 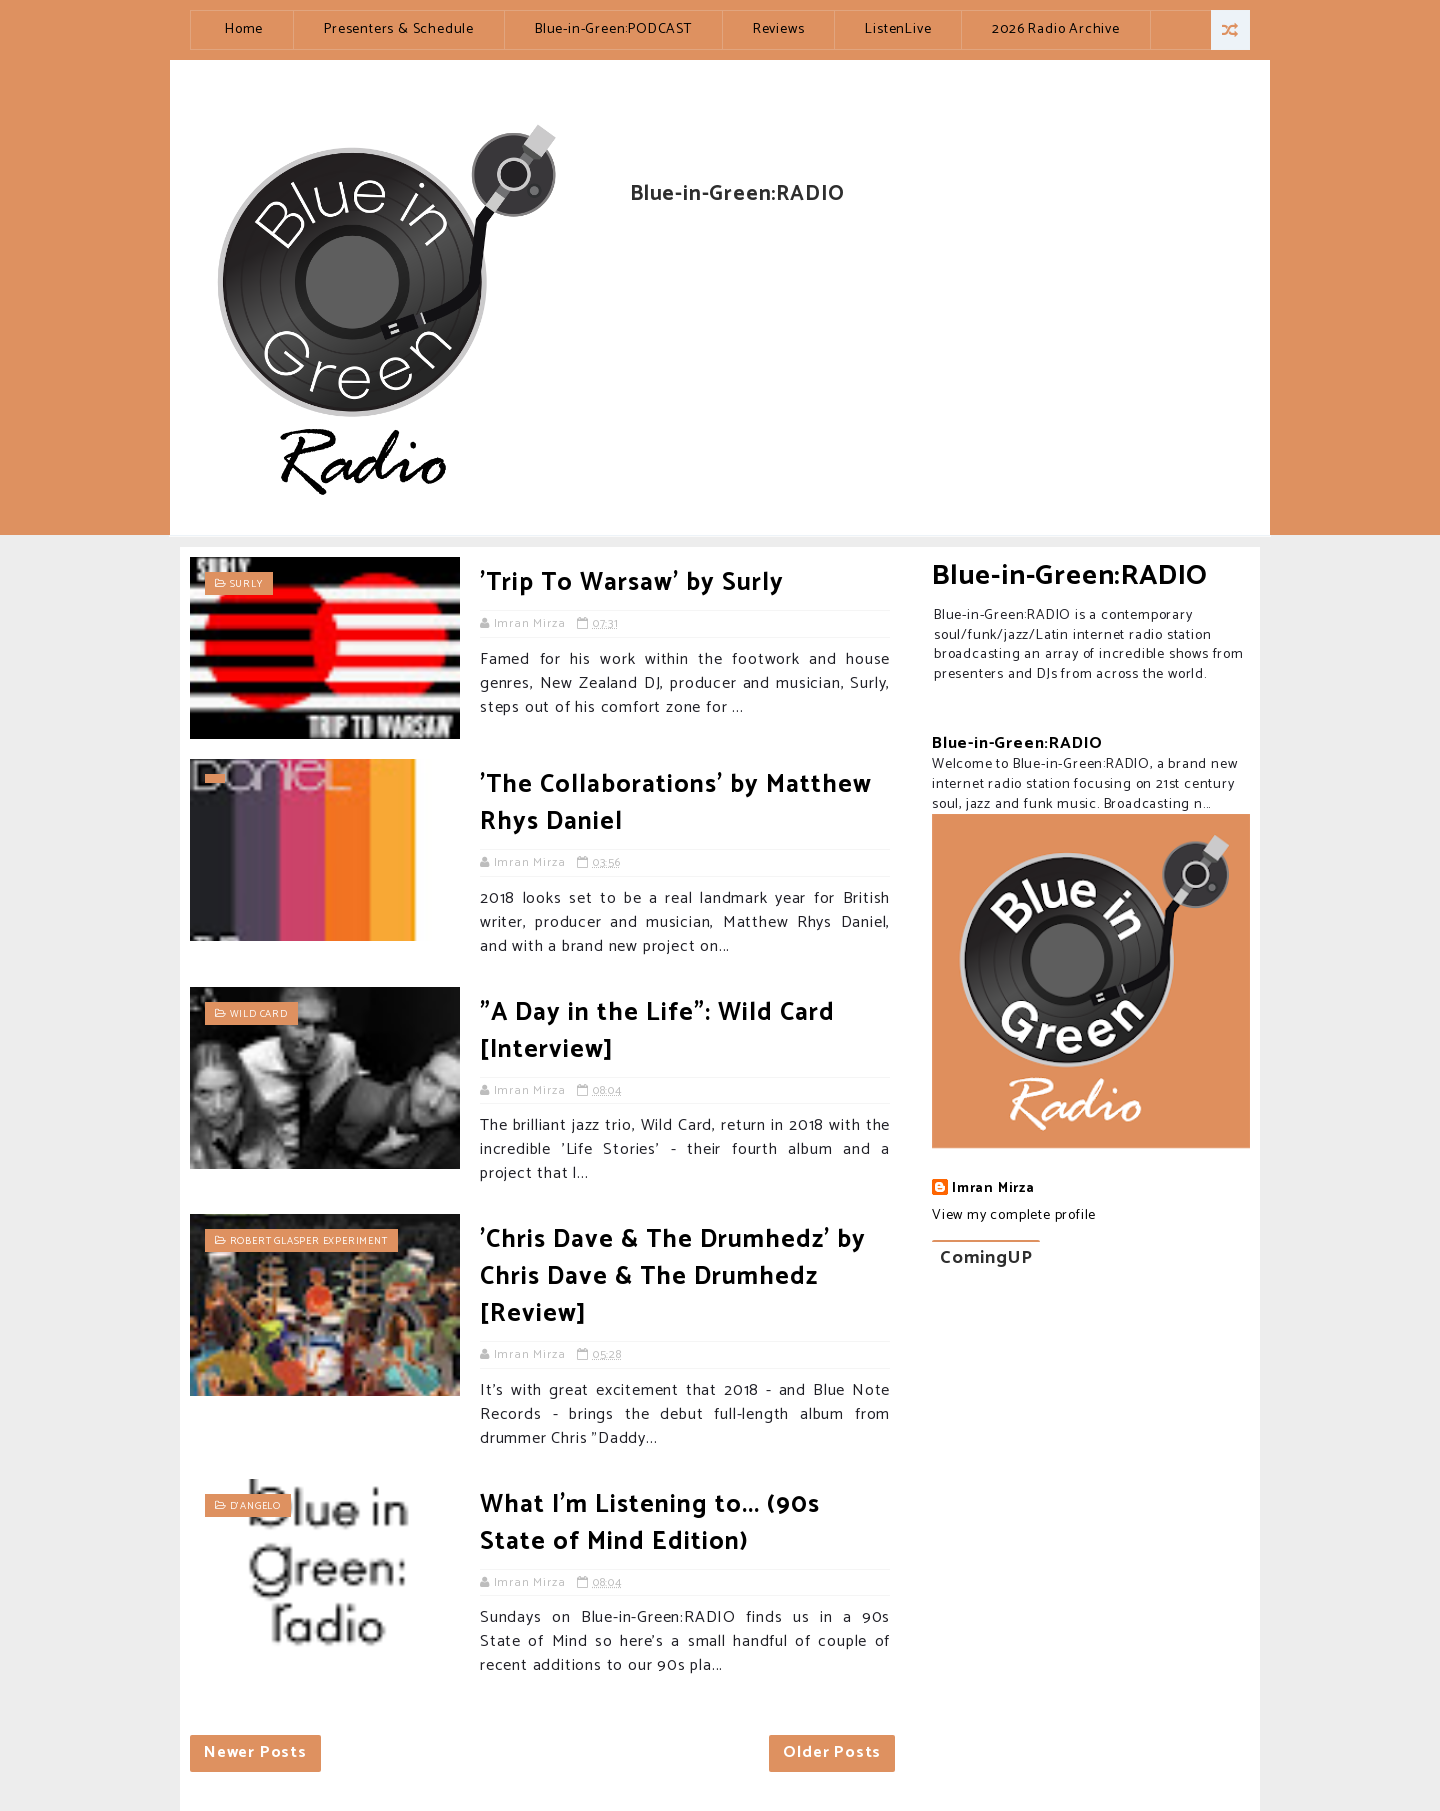 I want to click on 2026 Radio Archive, so click(x=1055, y=29).